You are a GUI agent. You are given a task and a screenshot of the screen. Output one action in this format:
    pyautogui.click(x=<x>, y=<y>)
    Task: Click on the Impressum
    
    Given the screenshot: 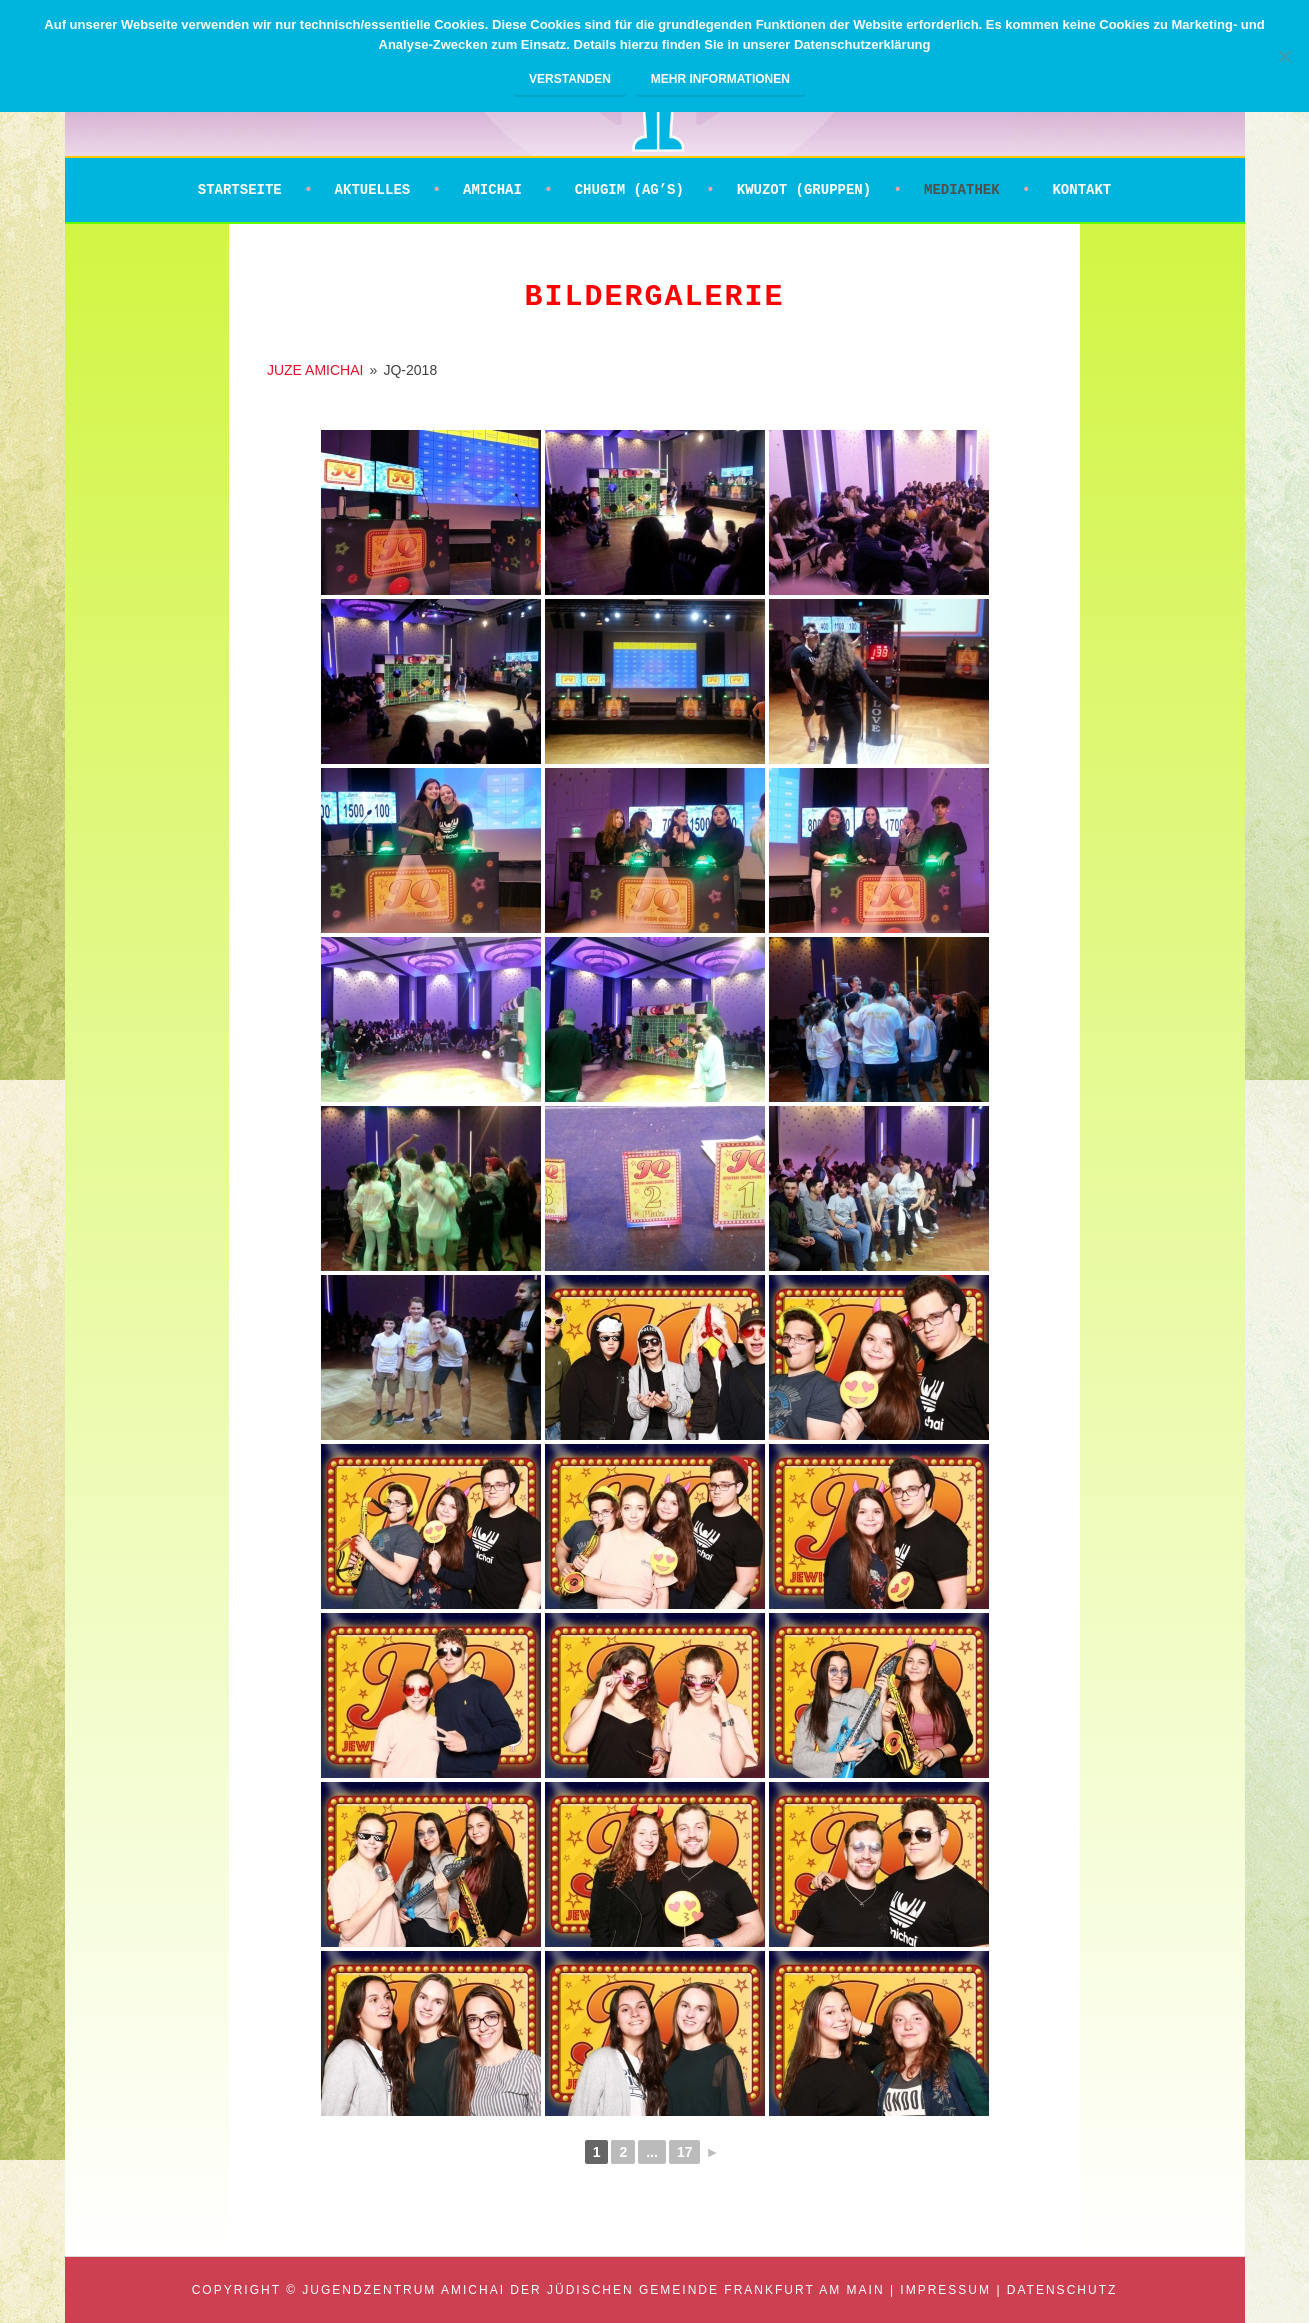 What is the action you would take?
    pyautogui.click(x=945, y=2290)
    